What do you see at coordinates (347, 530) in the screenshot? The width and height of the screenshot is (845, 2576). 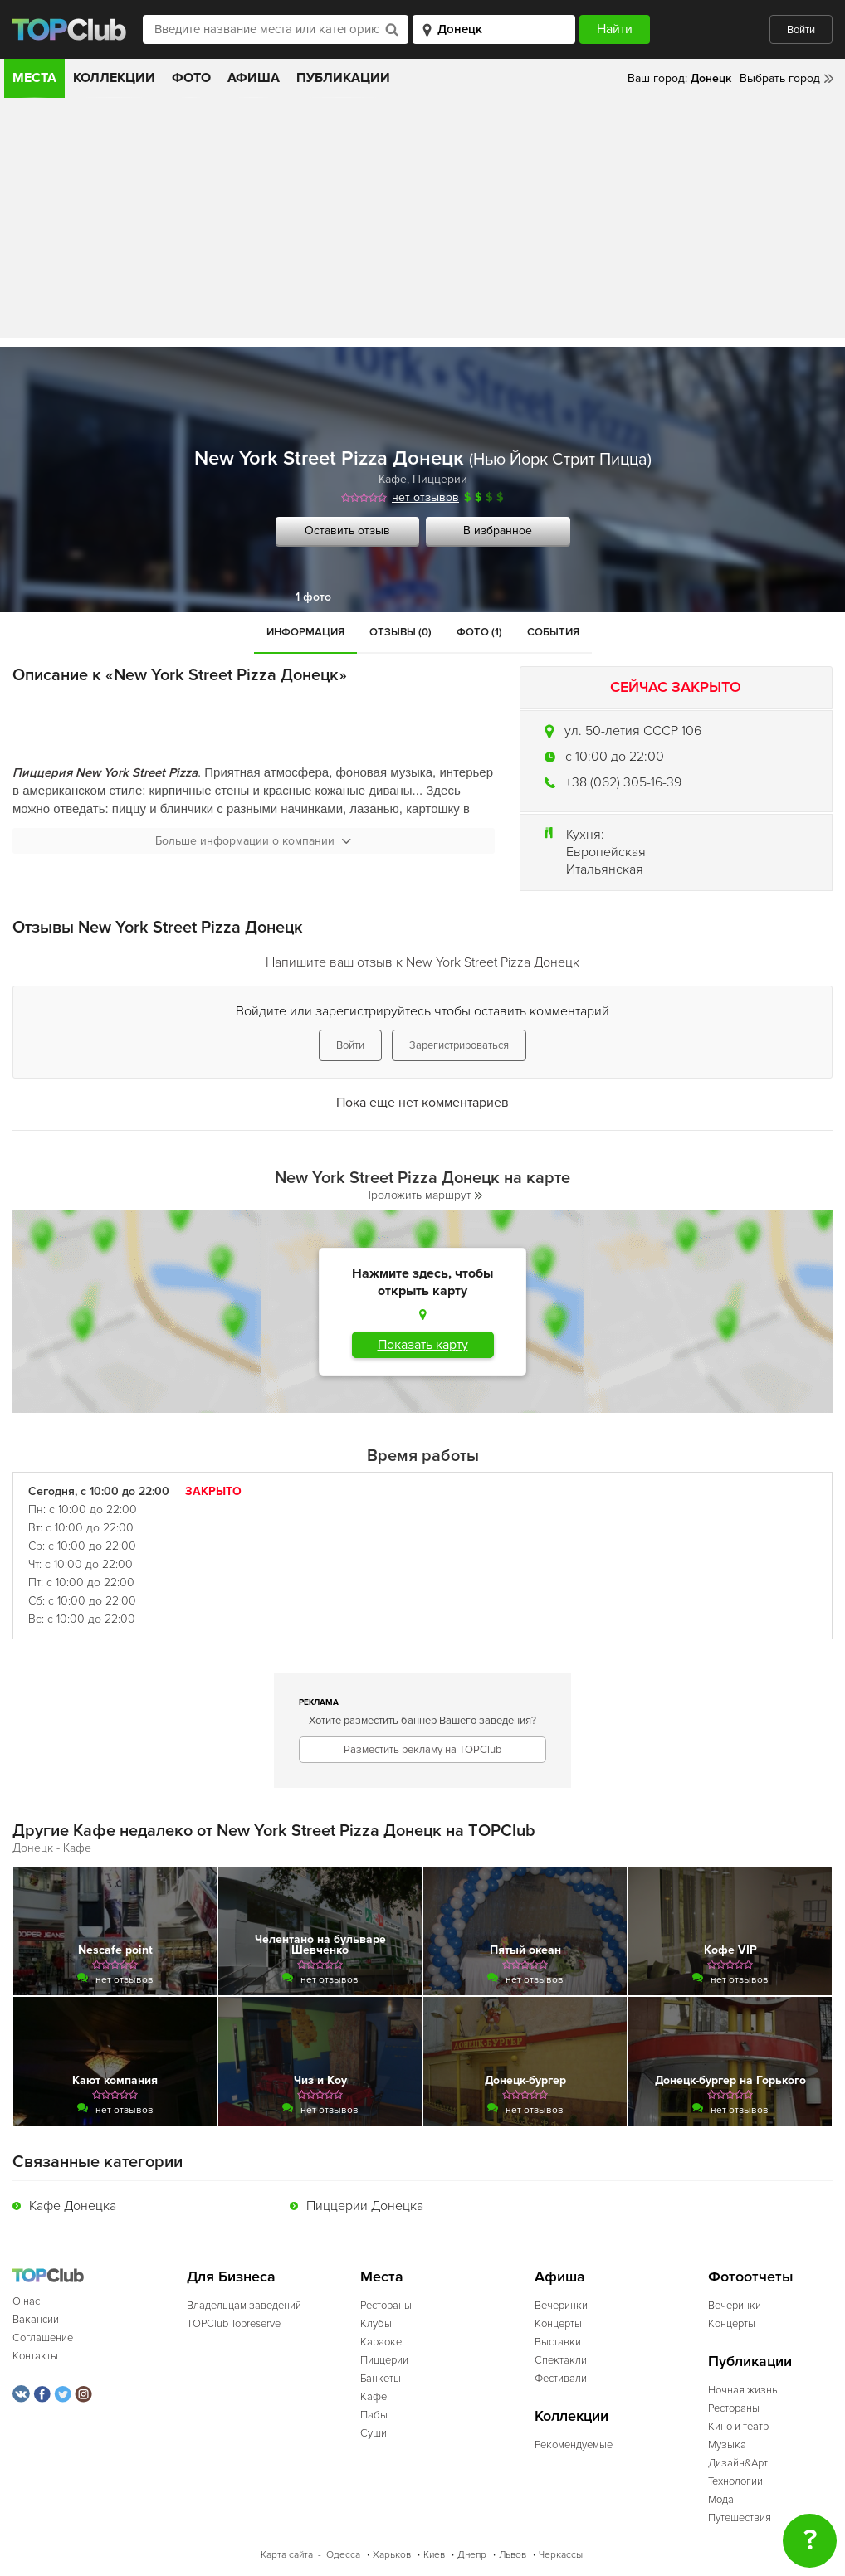 I see `Оставить отзыв` at bounding box center [347, 530].